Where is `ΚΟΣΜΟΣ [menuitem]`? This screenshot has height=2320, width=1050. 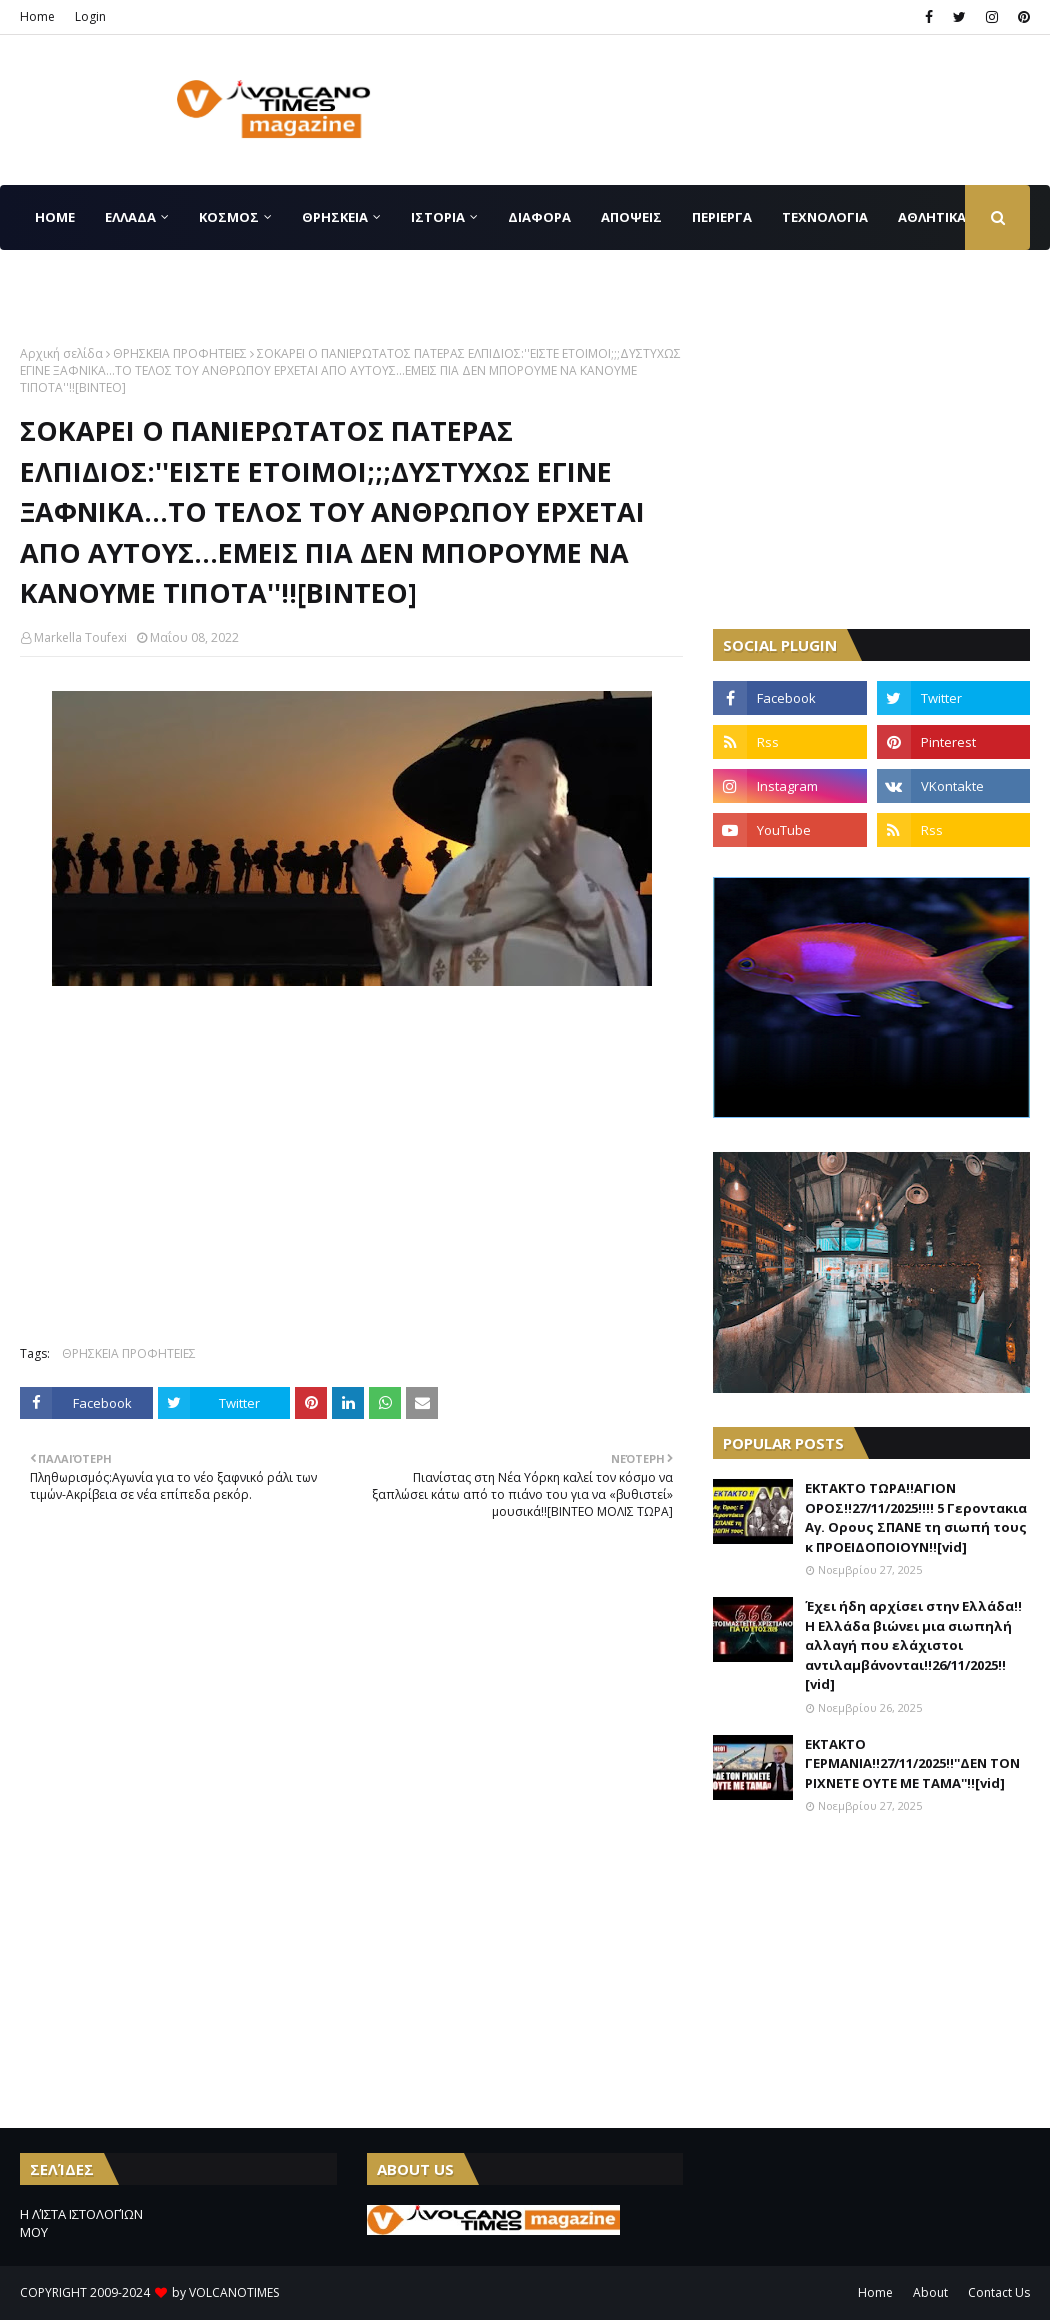 ΚΟΣΜΟΣ [menuitem] is located at coordinates (229, 217).